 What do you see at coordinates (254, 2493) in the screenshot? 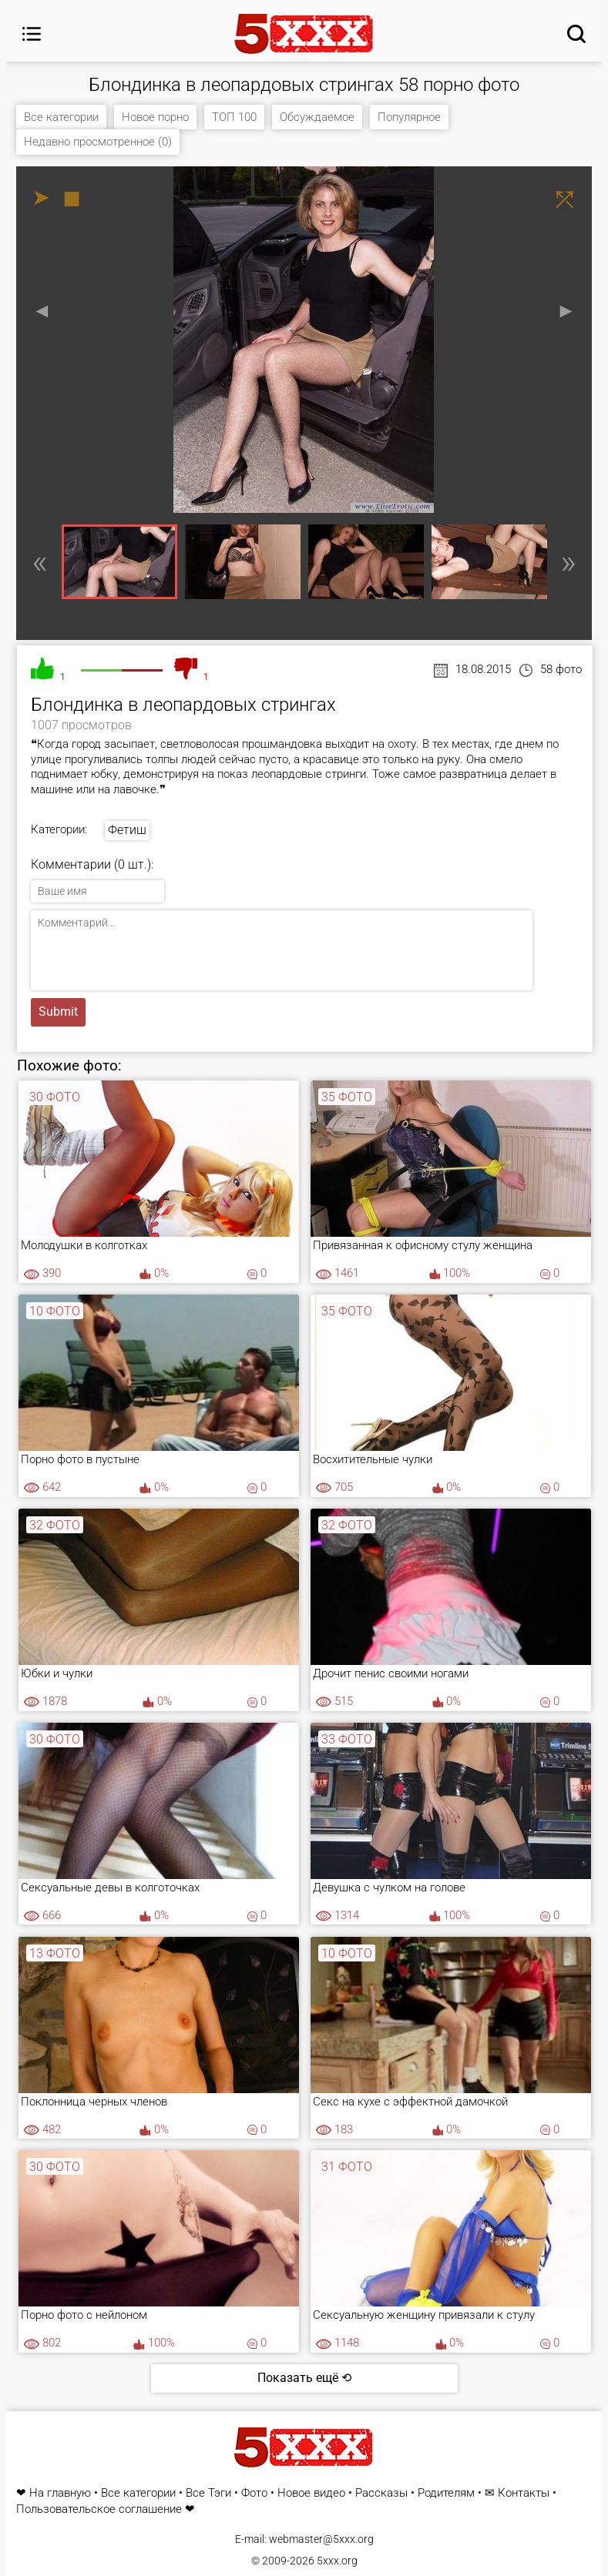
I see `Фото` at bounding box center [254, 2493].